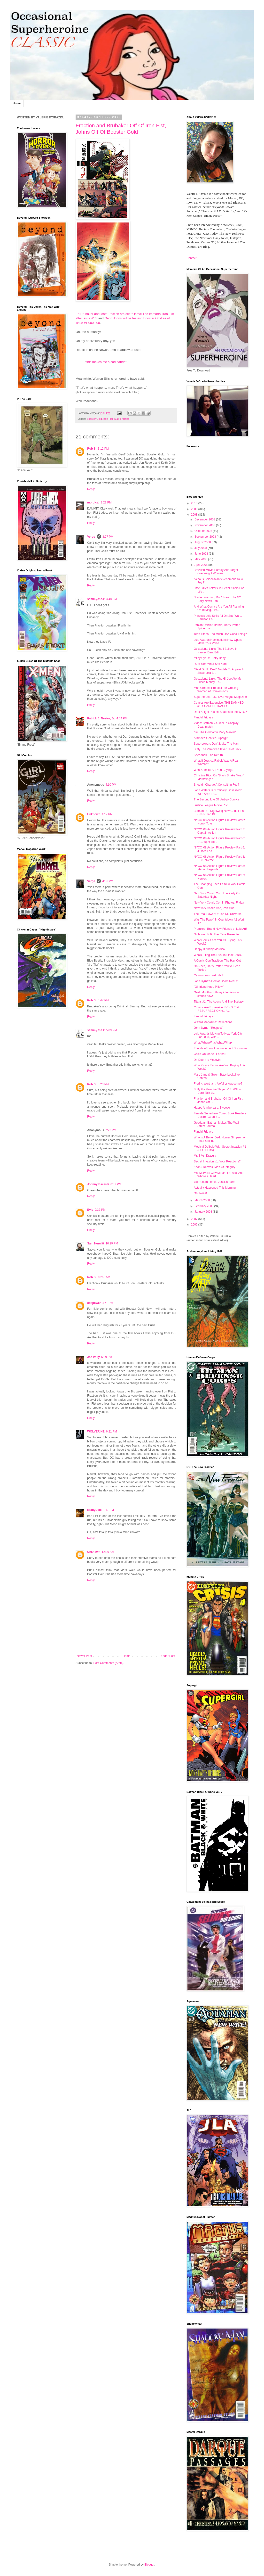 This screenshot has width=264, height=2576. Describe the element at coordinates (215, 1187) in the screenshot. I see `Actually Happened This Morning` at that location.